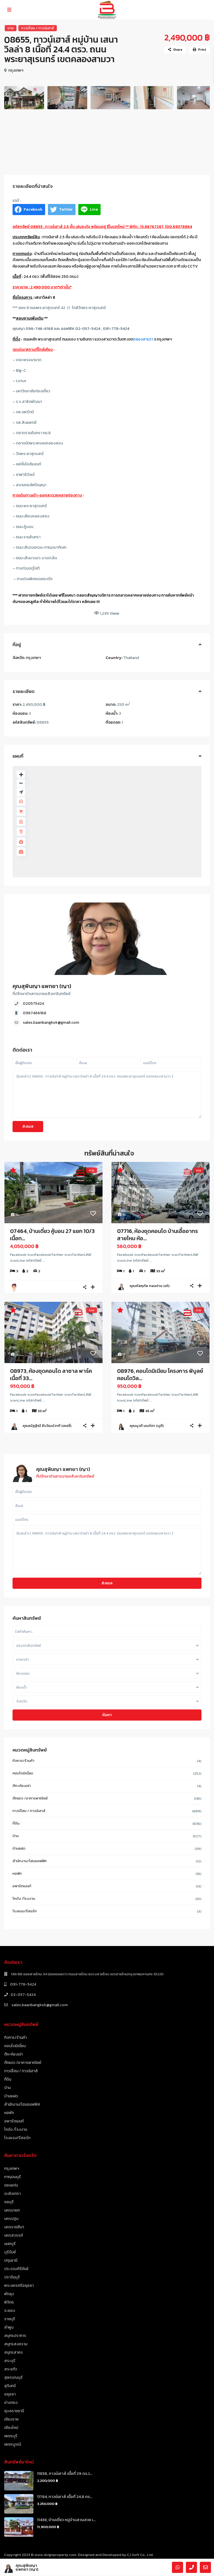  What do you see at coordinates (13, 2352) in the screenshot?
I see `สมุทรสาคร` at bounding box center [13, 2352].